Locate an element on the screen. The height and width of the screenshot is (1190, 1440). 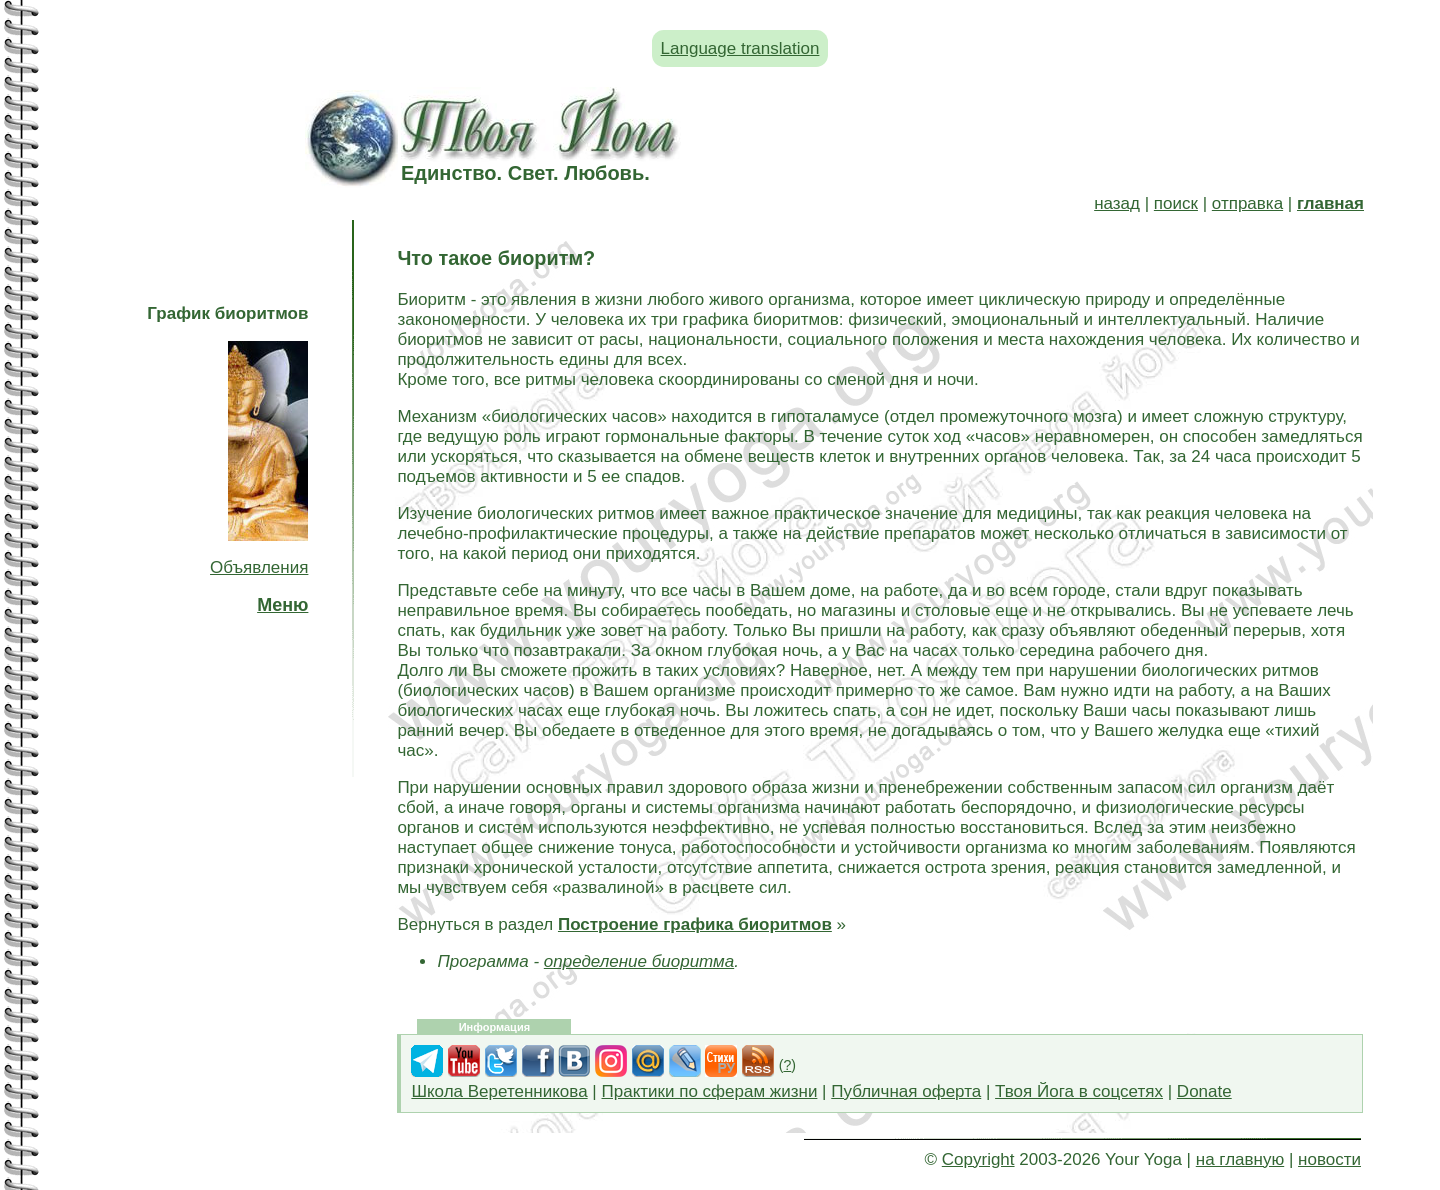
поиск is located at coordinates (1176, 203).